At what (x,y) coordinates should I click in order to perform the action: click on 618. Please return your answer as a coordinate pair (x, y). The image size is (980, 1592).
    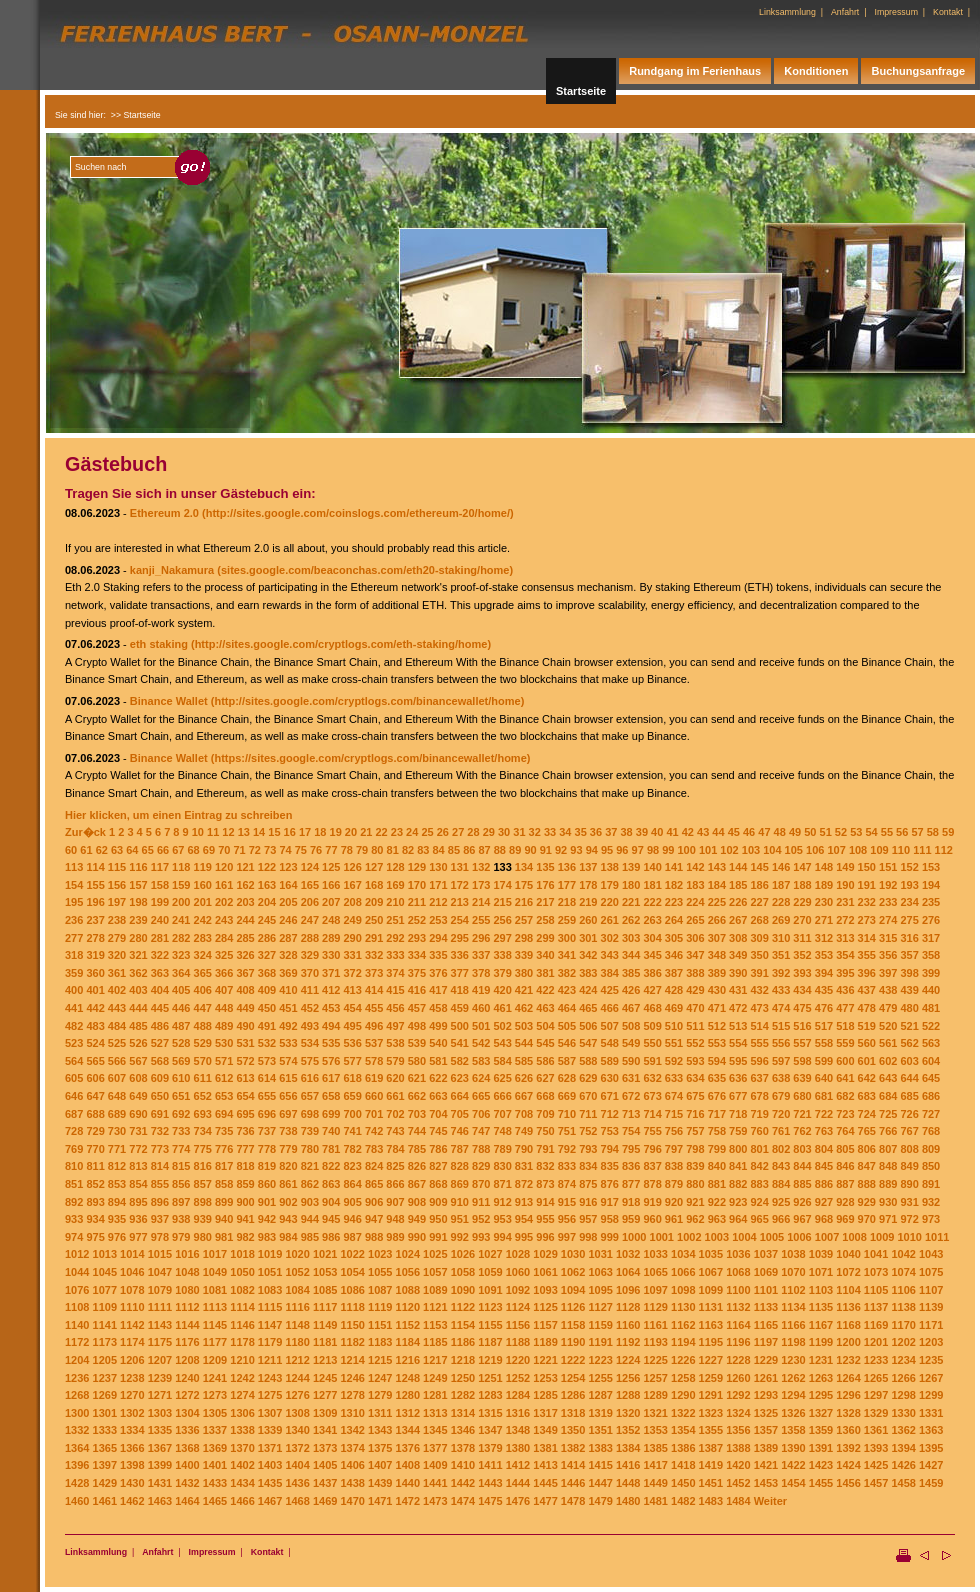
    Looking at the image, I should click on (352, 1078).